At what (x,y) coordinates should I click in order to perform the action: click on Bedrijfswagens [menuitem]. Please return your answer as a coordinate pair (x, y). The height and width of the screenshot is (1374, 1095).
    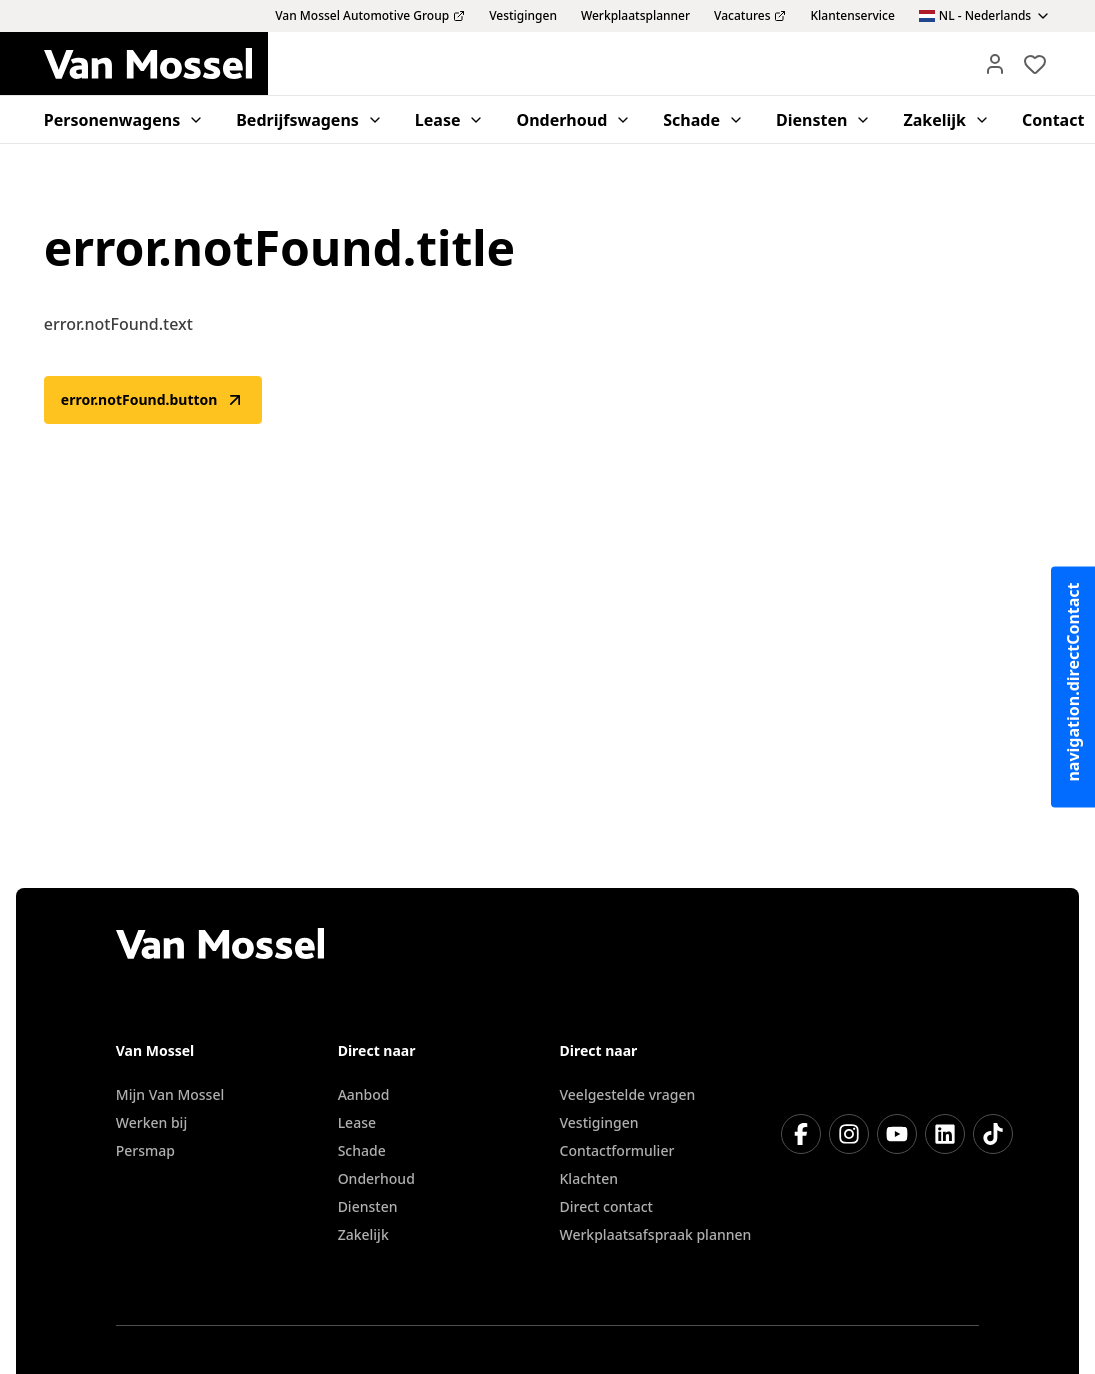
    Looking at the image, I should click on (309, 120).